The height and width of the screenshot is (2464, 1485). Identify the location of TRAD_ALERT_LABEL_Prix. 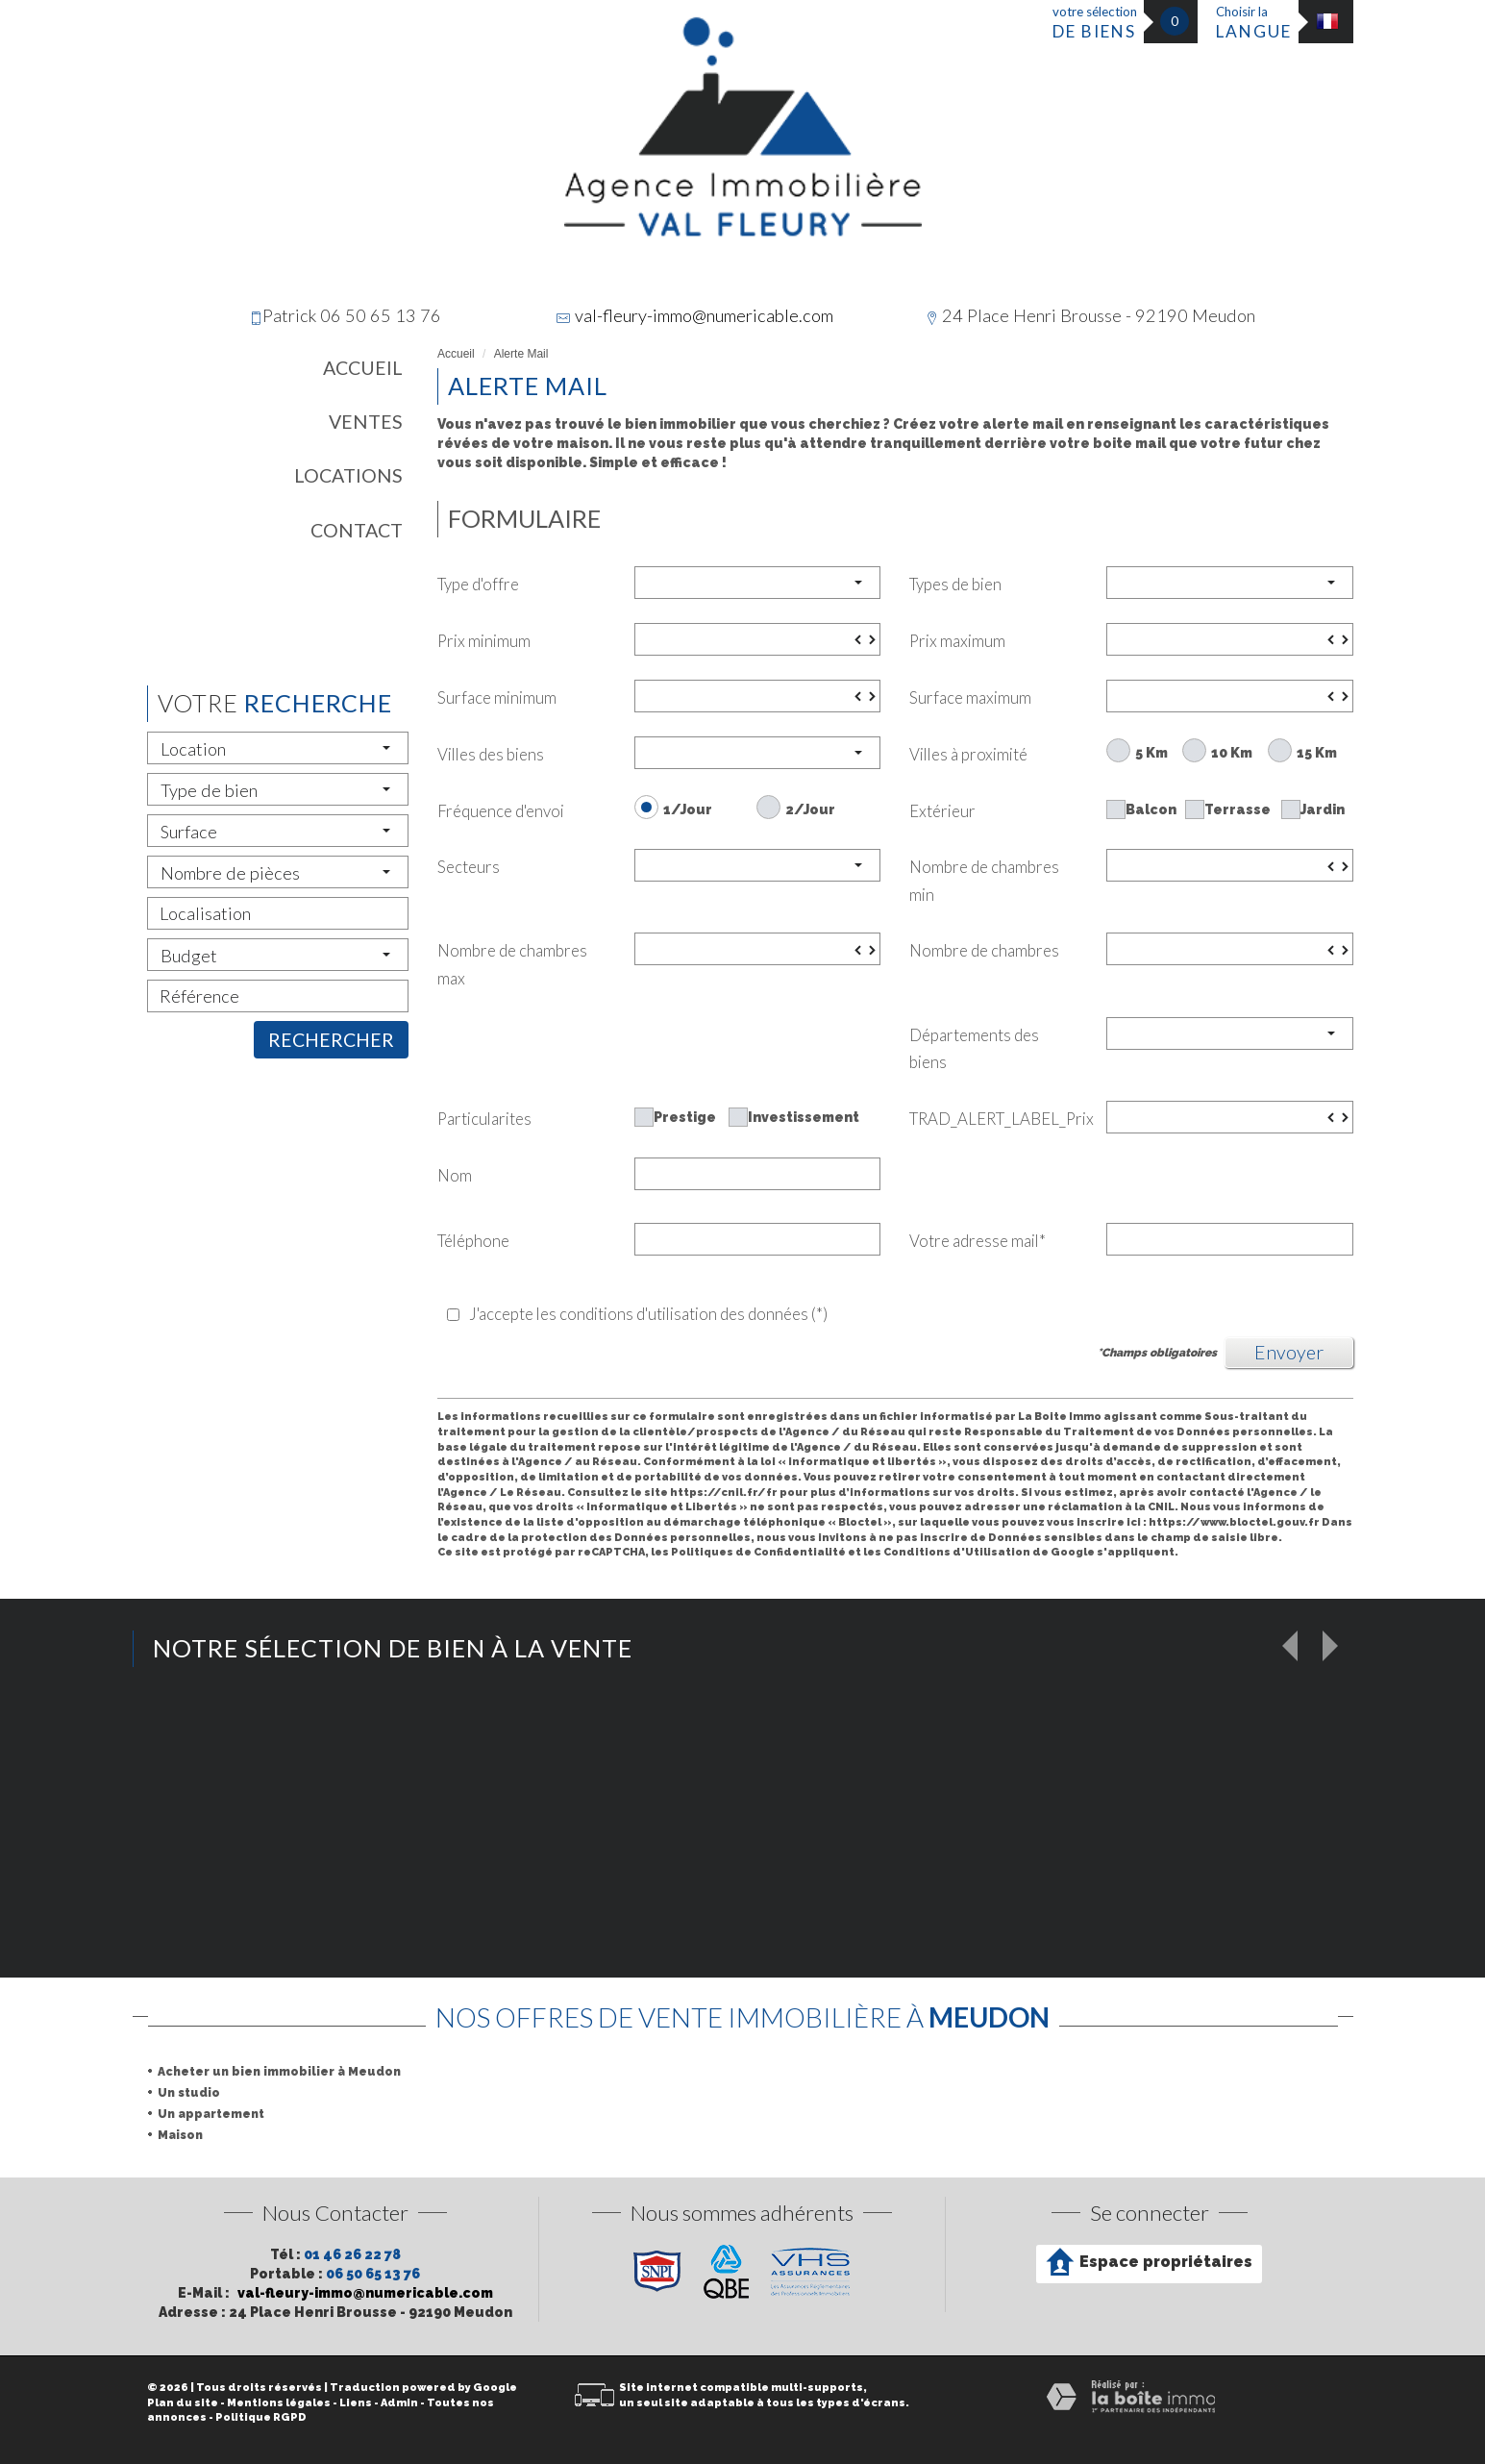
(1000, 1118).